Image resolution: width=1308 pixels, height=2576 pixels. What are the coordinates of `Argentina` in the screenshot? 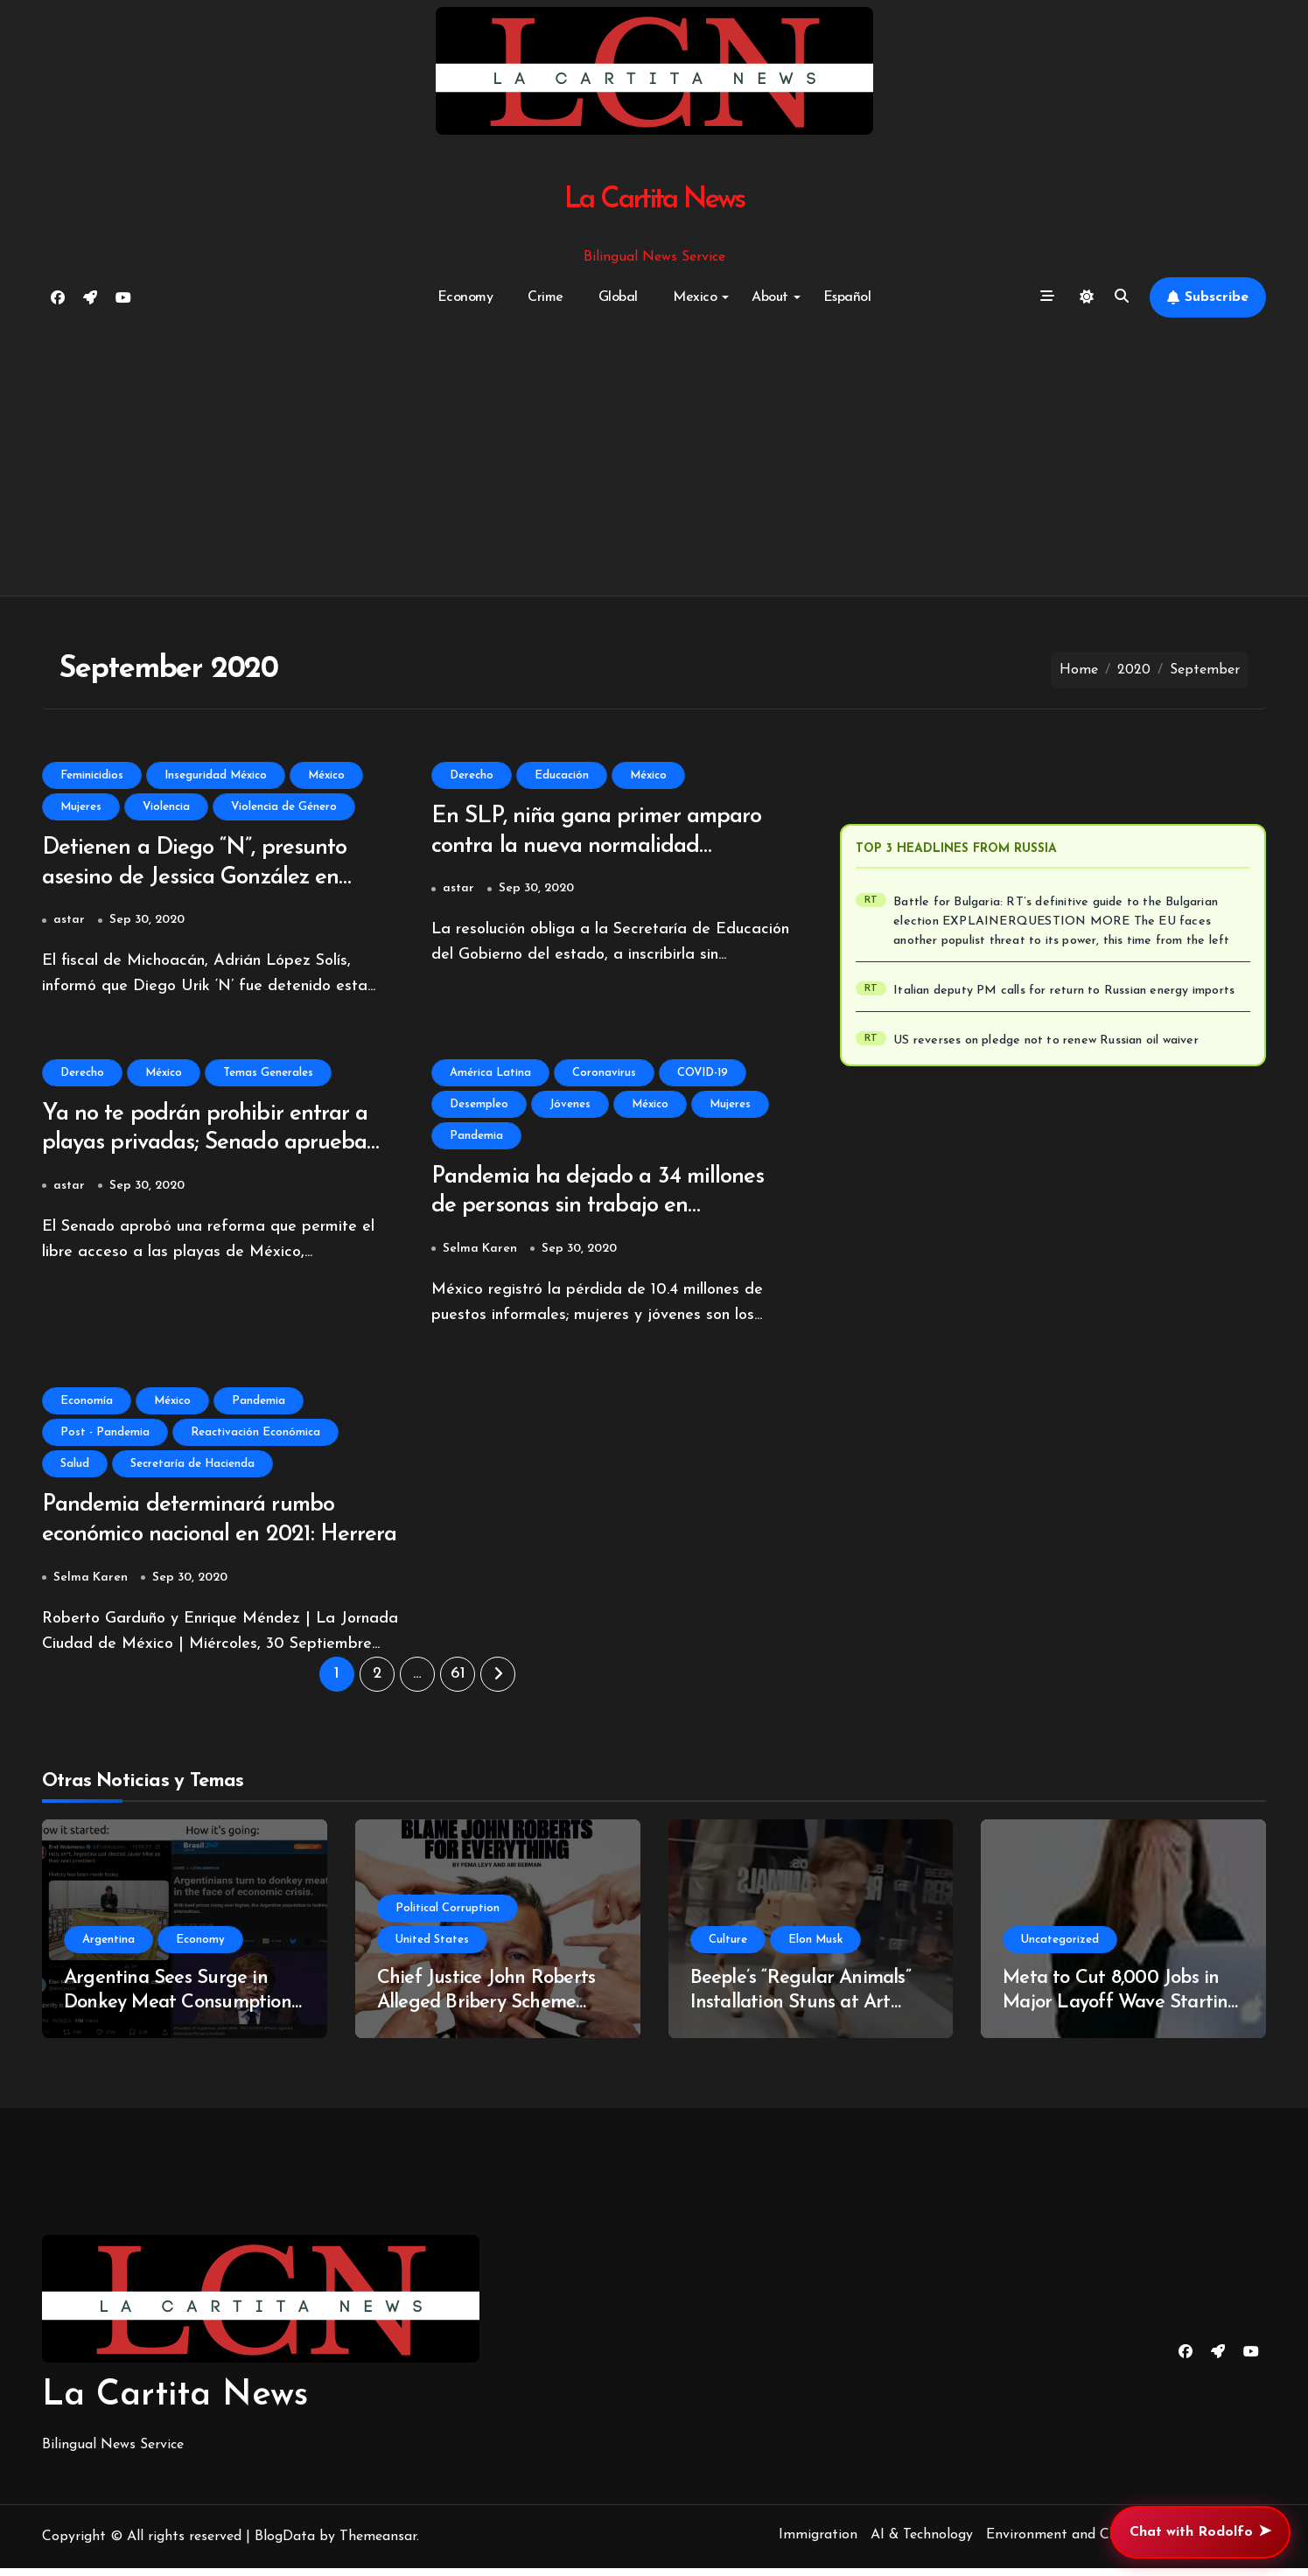 It's located at (108, 1947).